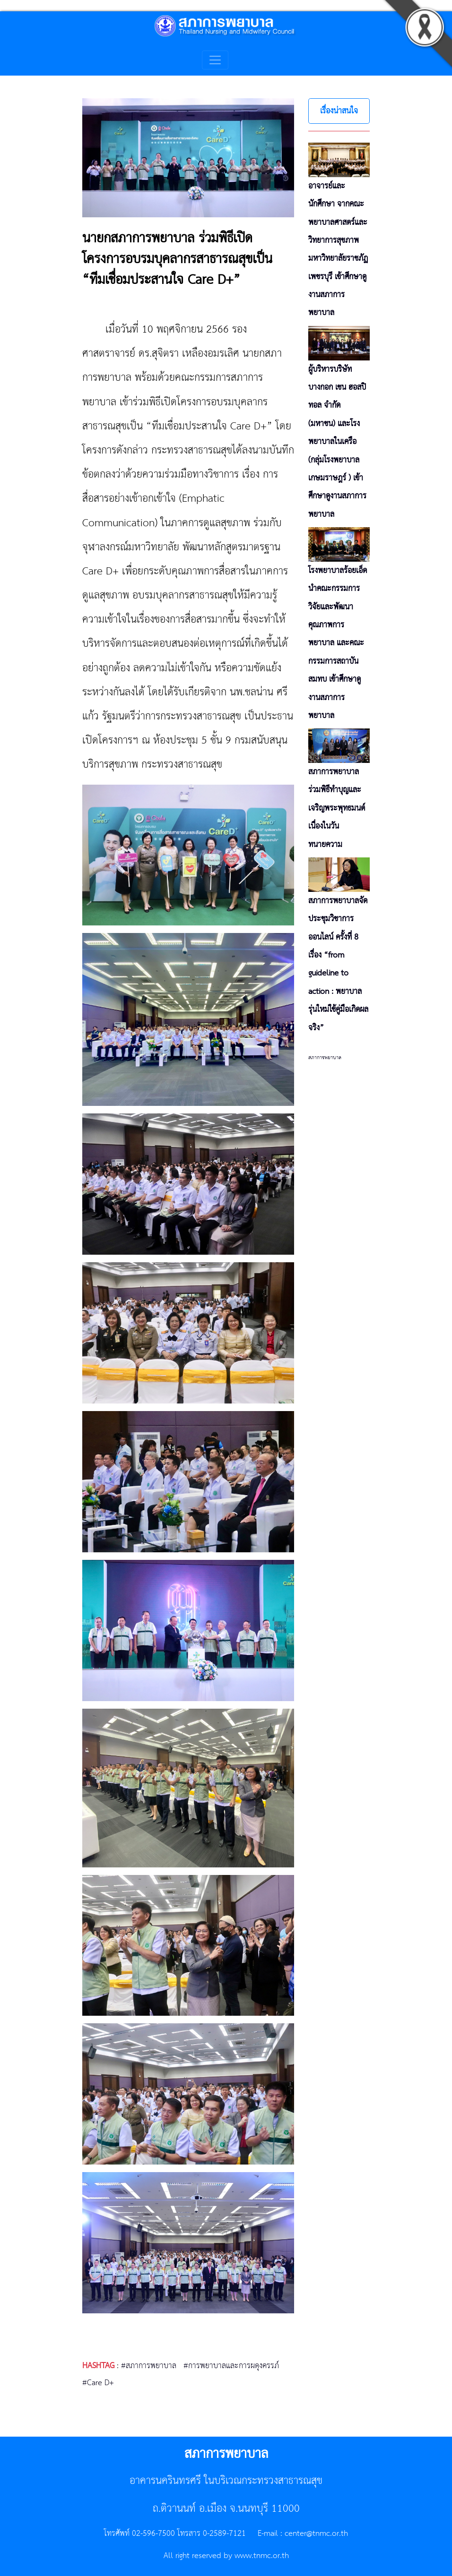 This screenshot has height=2576, width=452. I want to click on #การพยาบาลและการผดุงครรภ์, so click(231, 2365).